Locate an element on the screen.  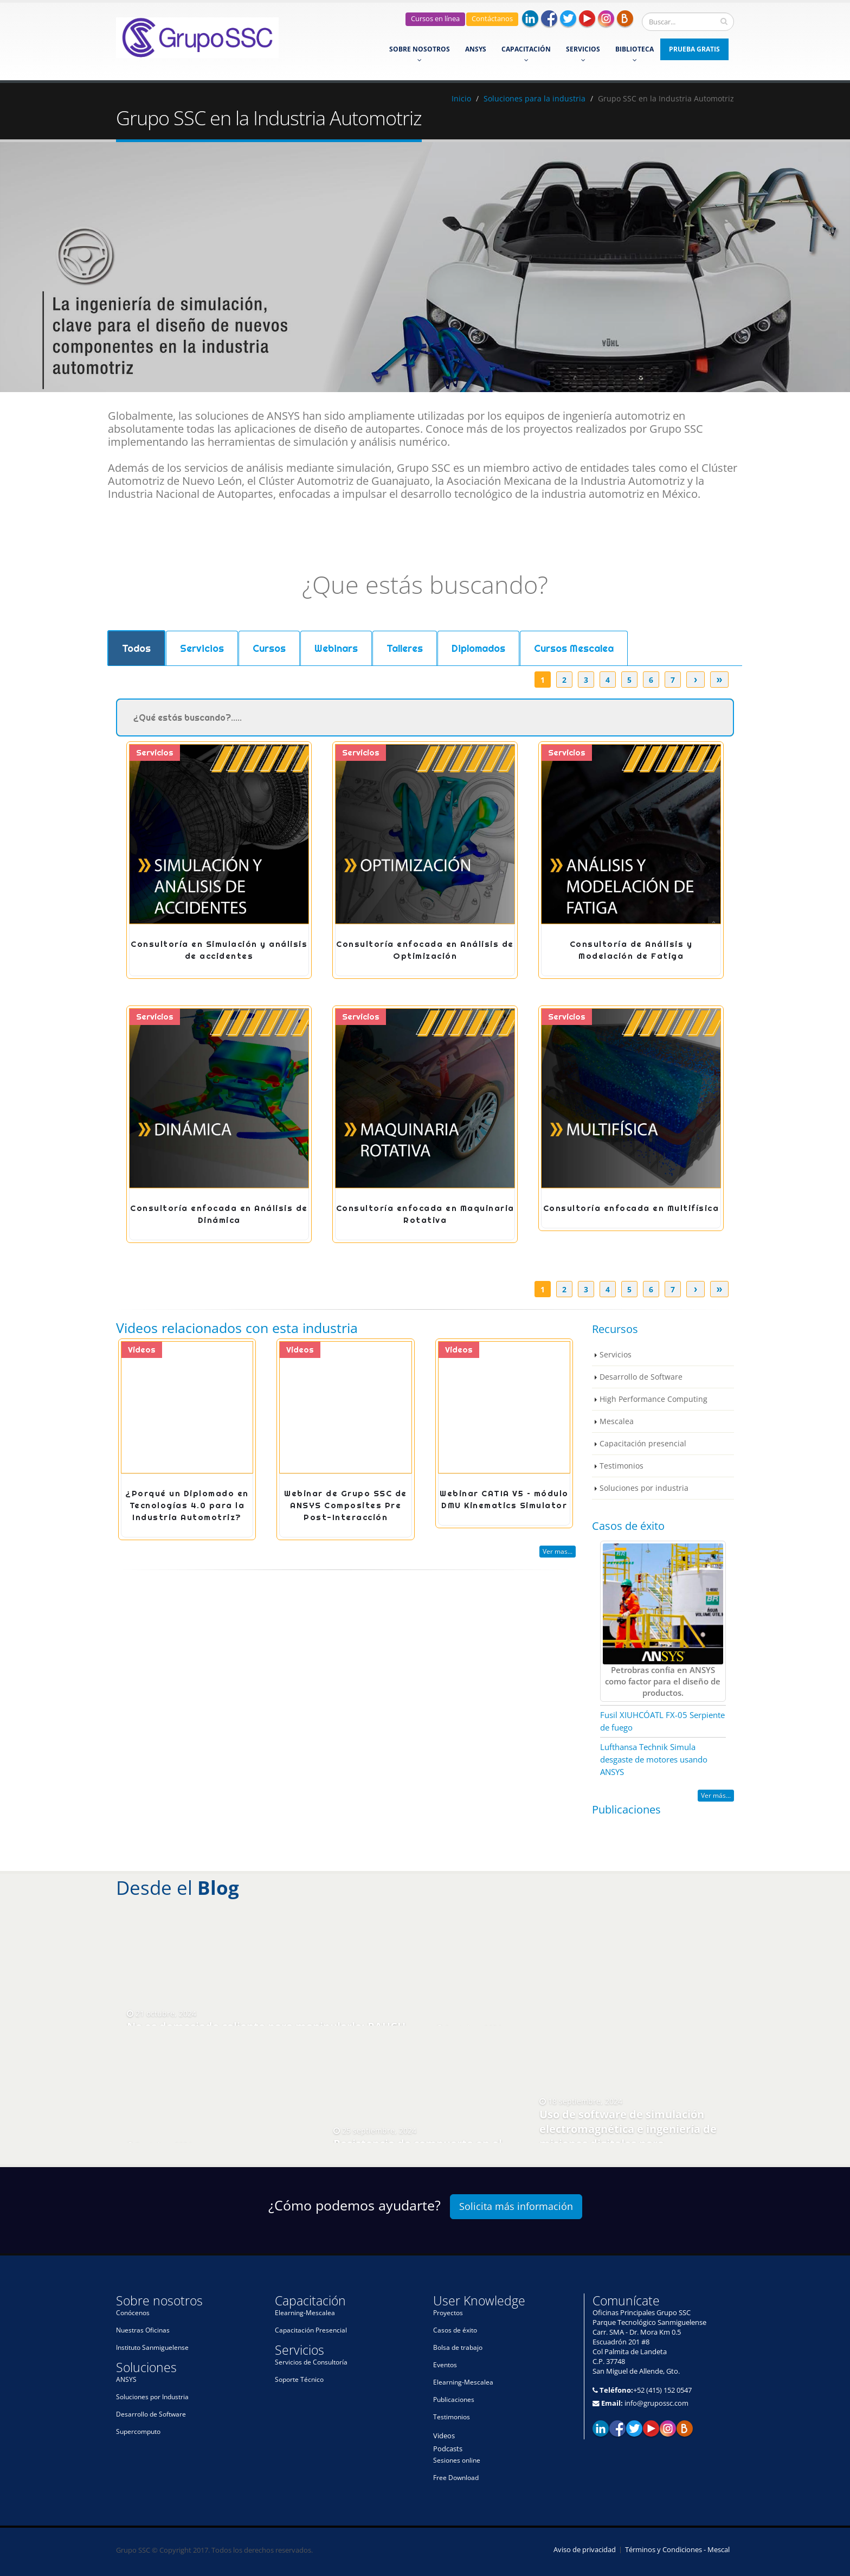
Testimonios is located at coordinates (621, 1465).